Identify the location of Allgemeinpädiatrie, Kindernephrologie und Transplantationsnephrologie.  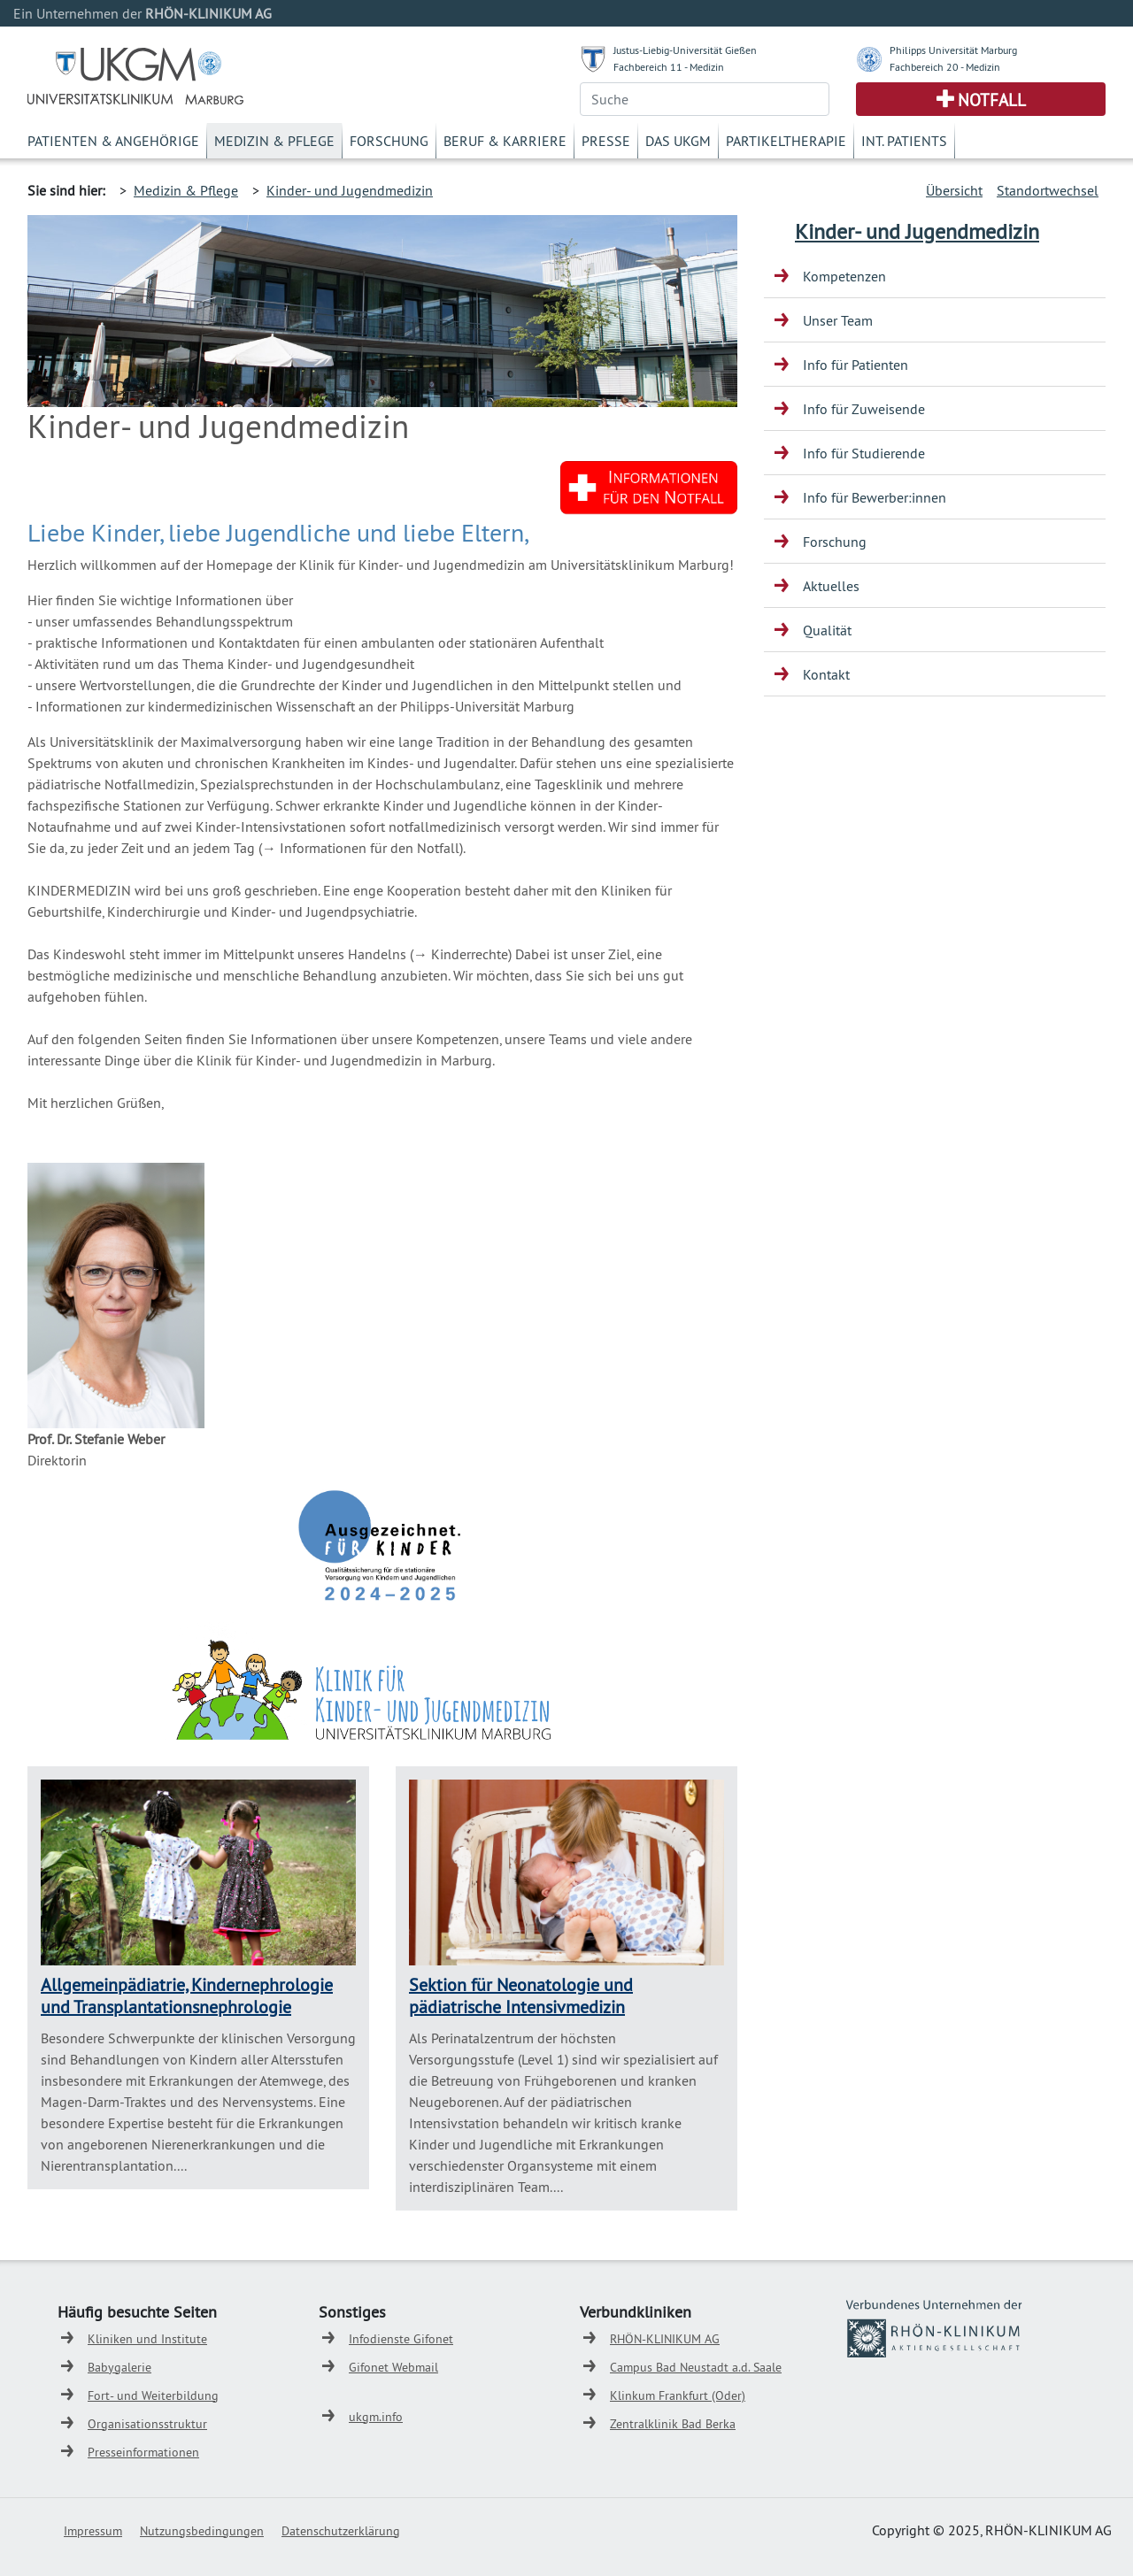
(187, 1995).